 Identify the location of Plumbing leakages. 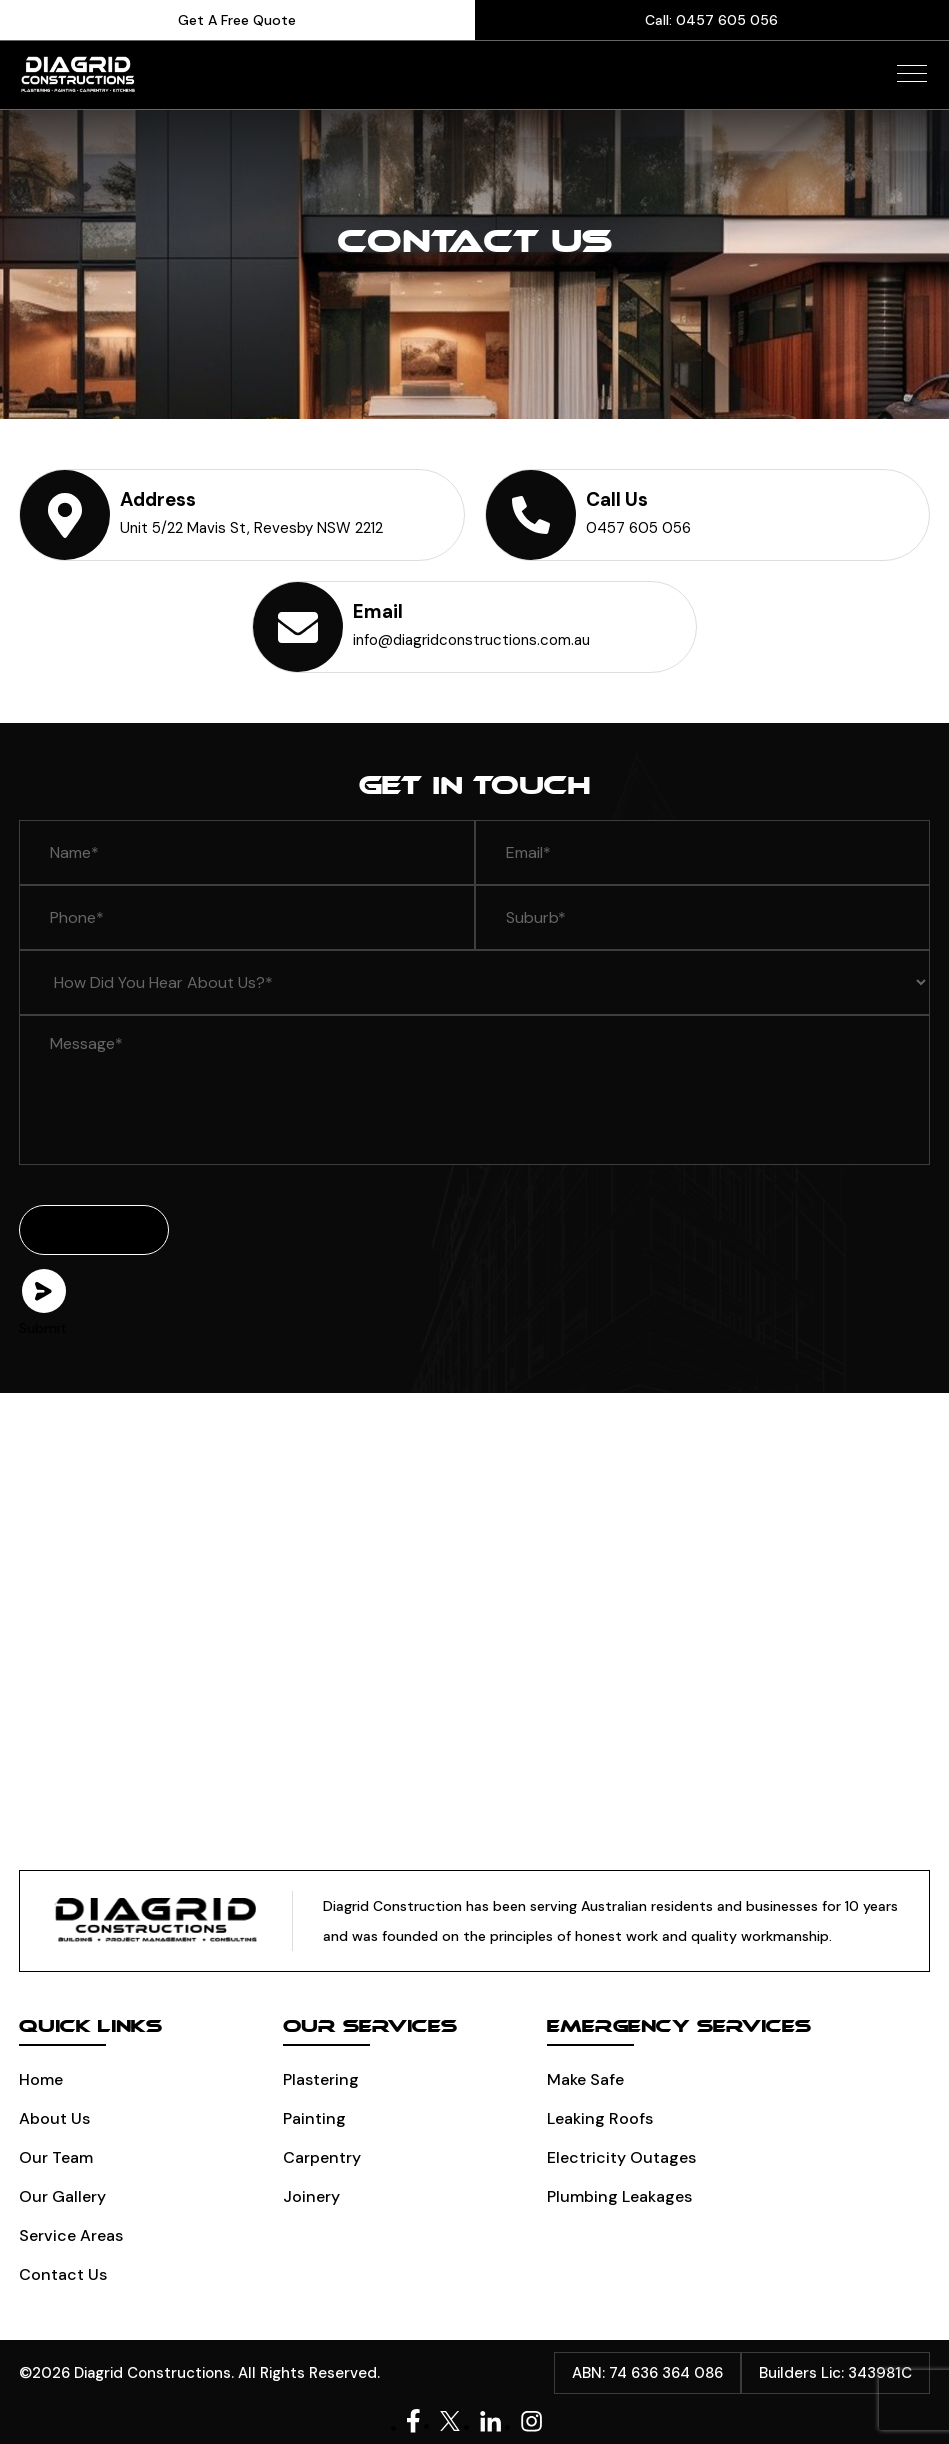
(619, 2196).